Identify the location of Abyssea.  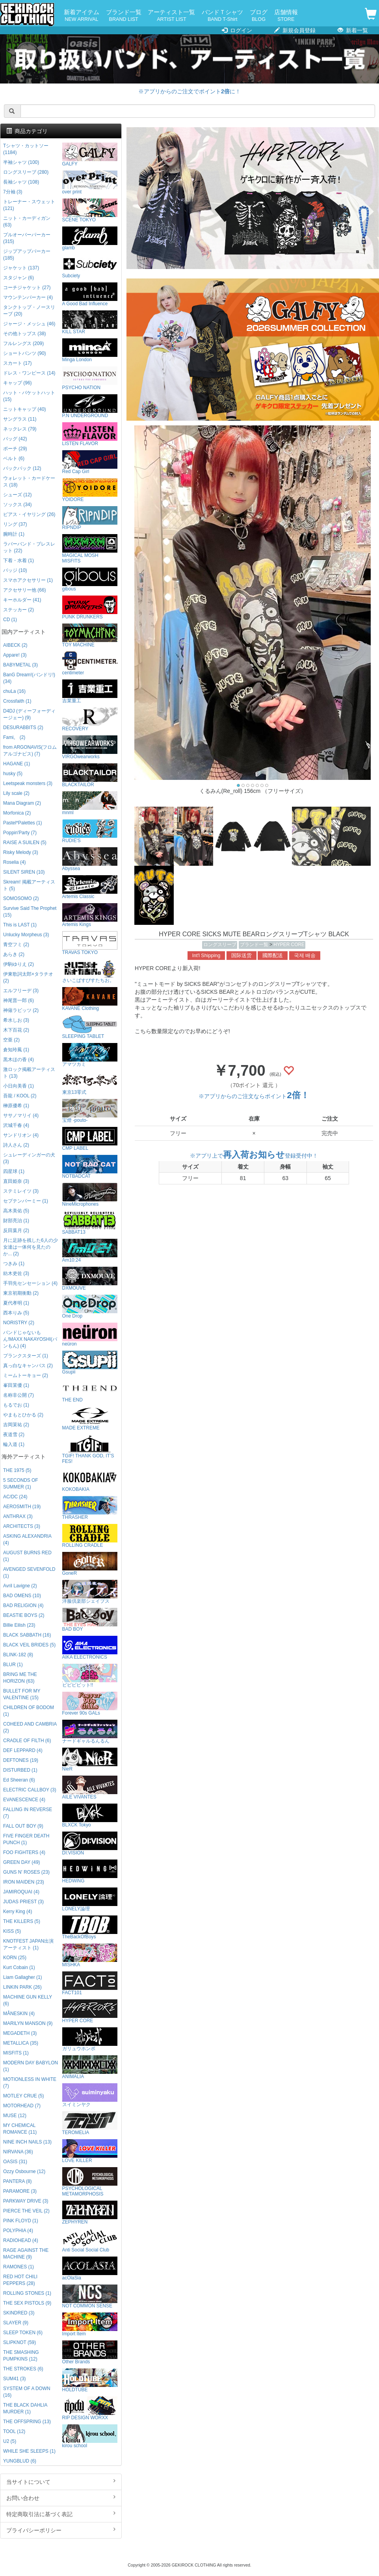
(90, 859).